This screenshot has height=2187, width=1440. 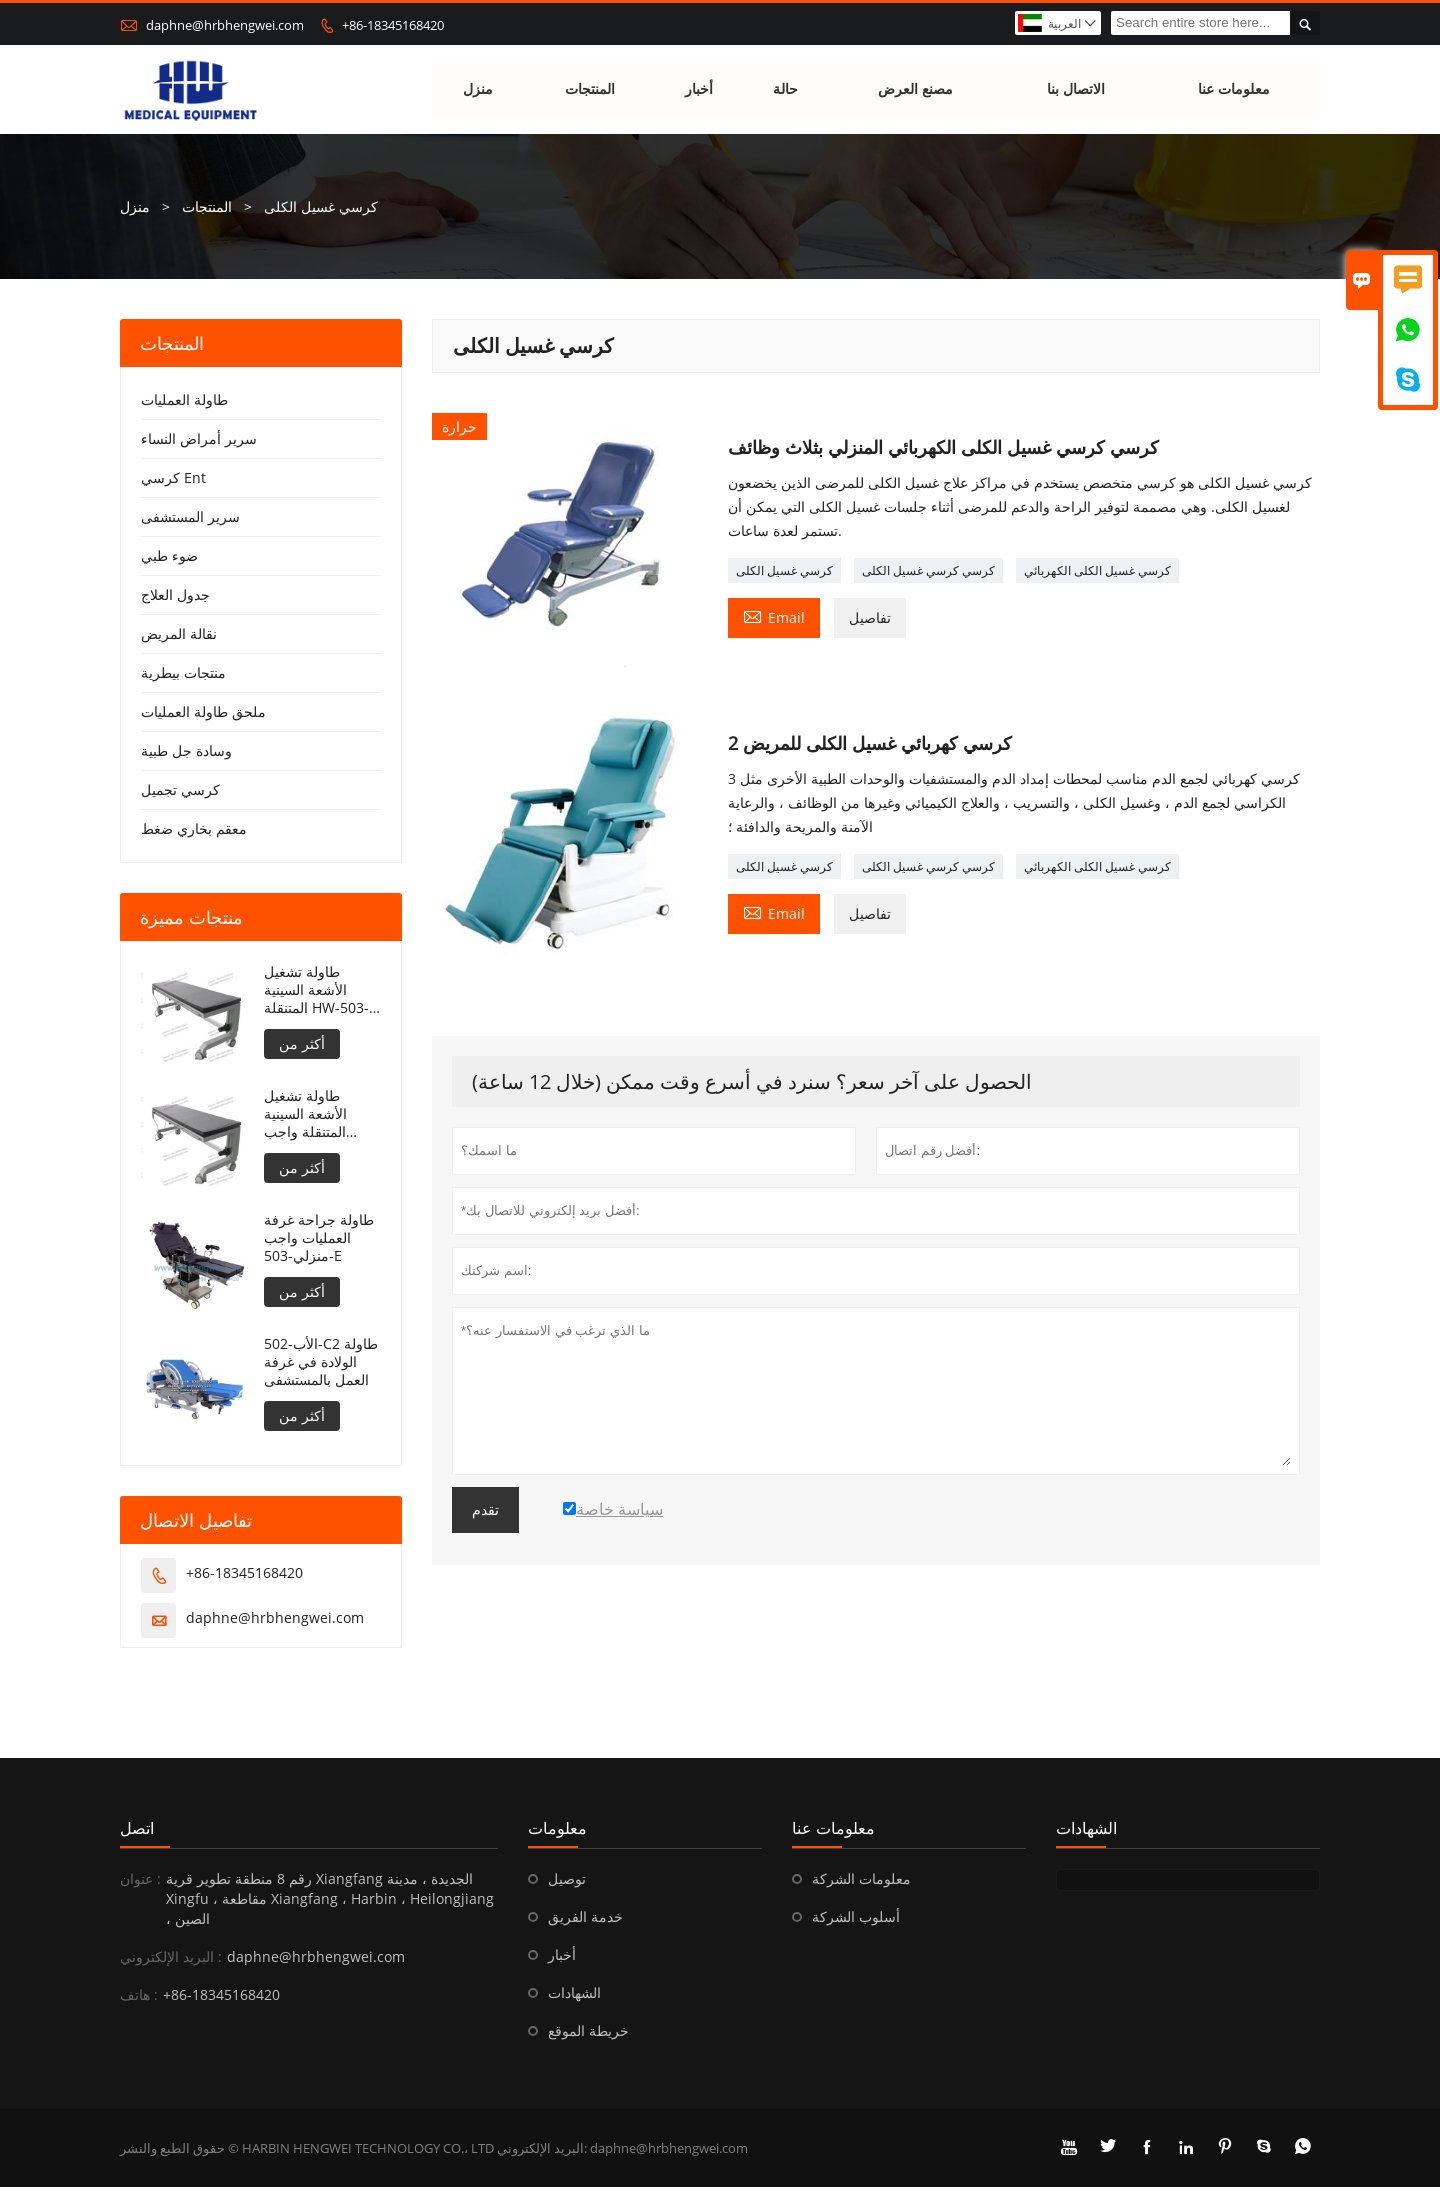 What do you see at coordinates (184, 399) in the screenshot?
I see `طاولة العمليات` at bounding box center [184, 399].